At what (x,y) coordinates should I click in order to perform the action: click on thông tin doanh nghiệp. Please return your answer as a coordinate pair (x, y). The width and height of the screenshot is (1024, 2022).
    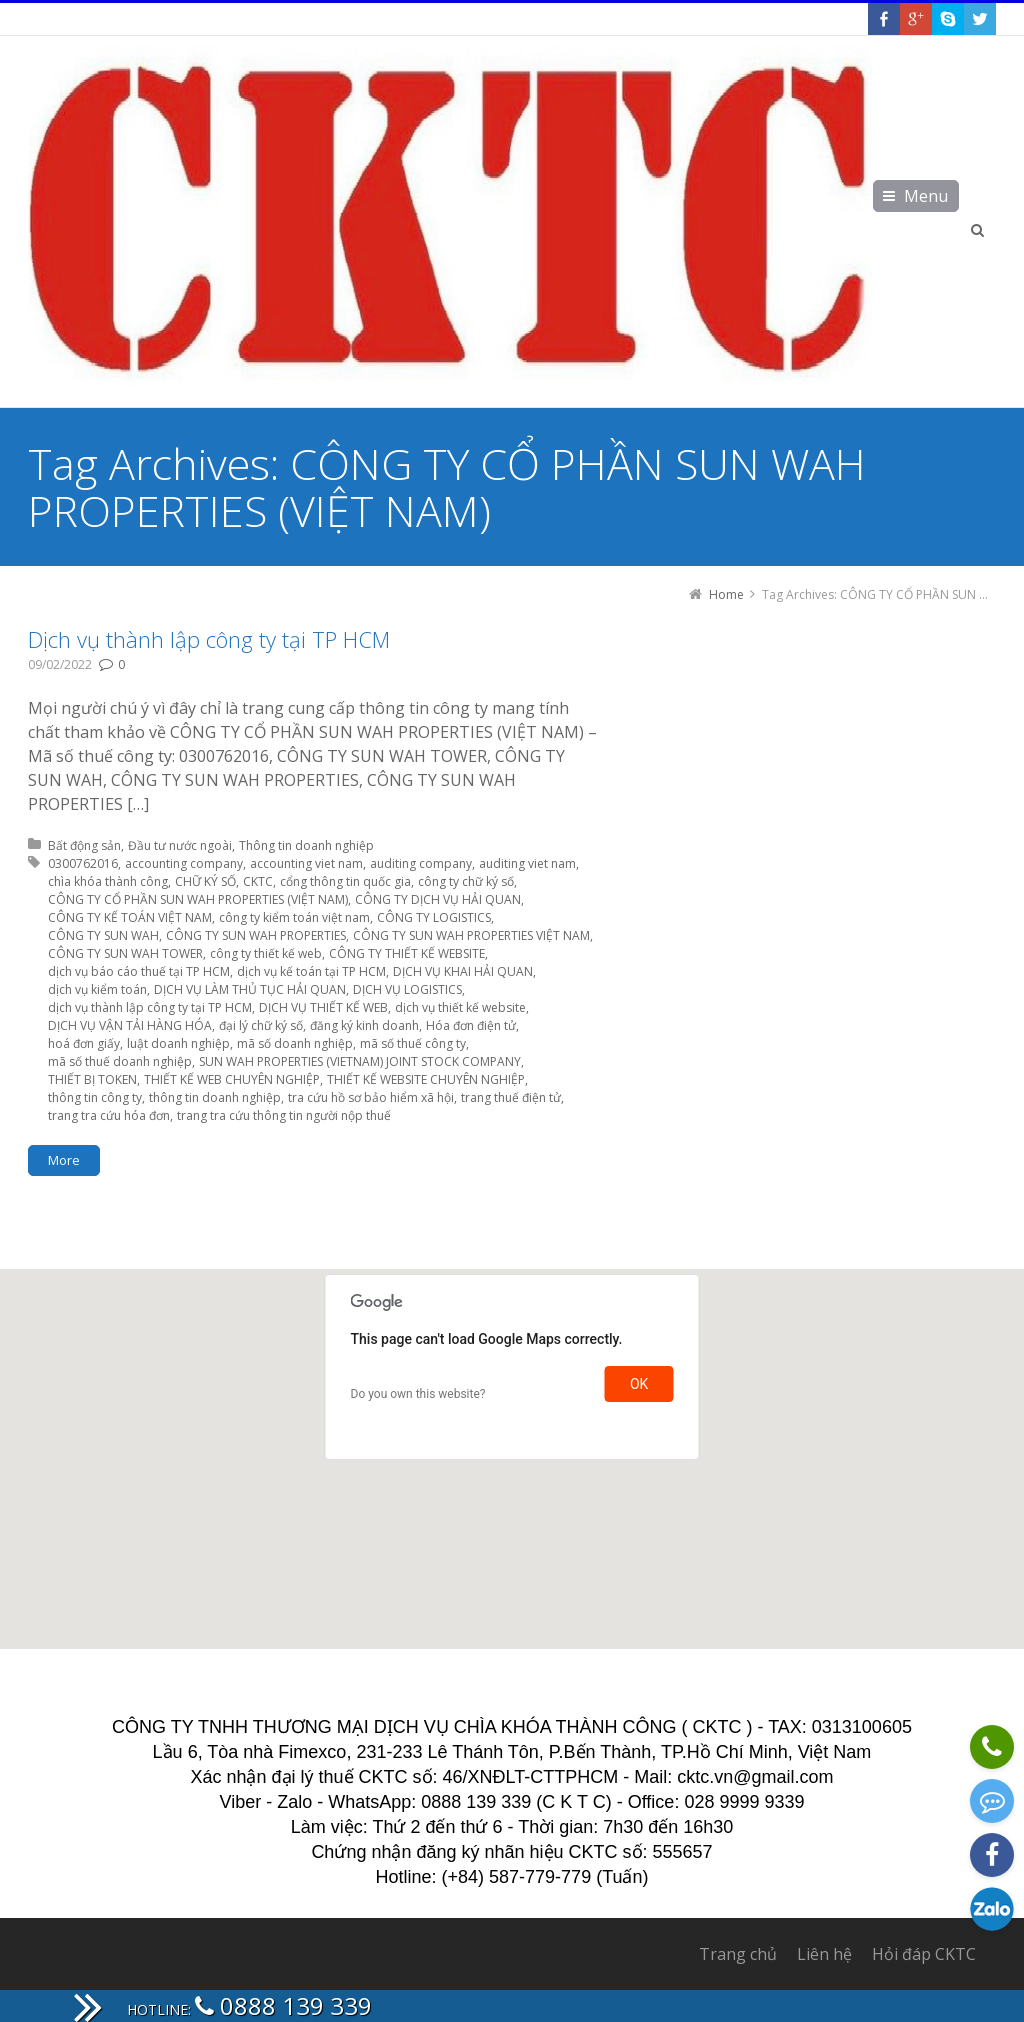
    Looking at the image, I should click on (215, 1097).